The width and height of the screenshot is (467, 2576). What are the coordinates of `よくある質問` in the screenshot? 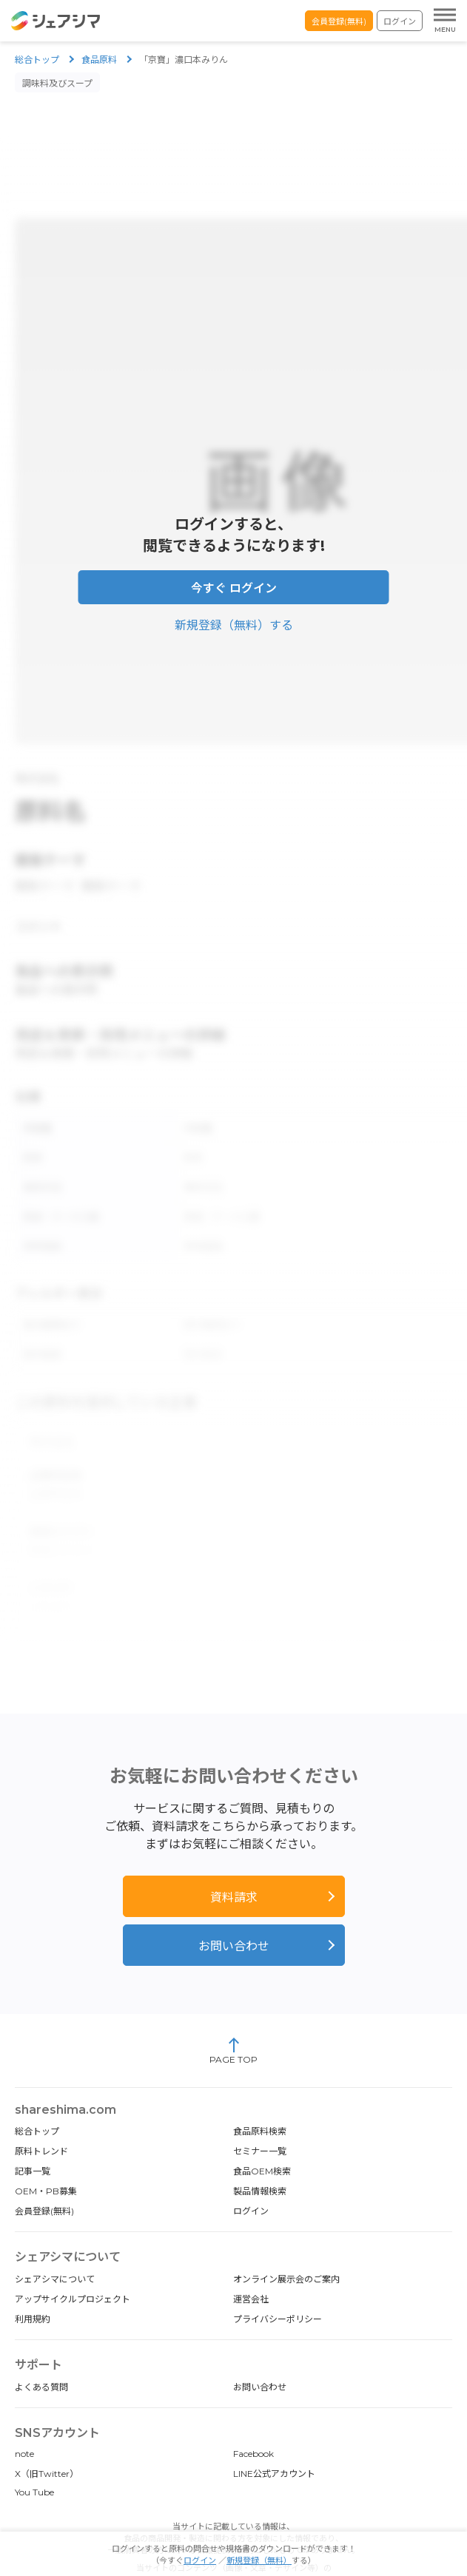 It's located at (41, 2350).